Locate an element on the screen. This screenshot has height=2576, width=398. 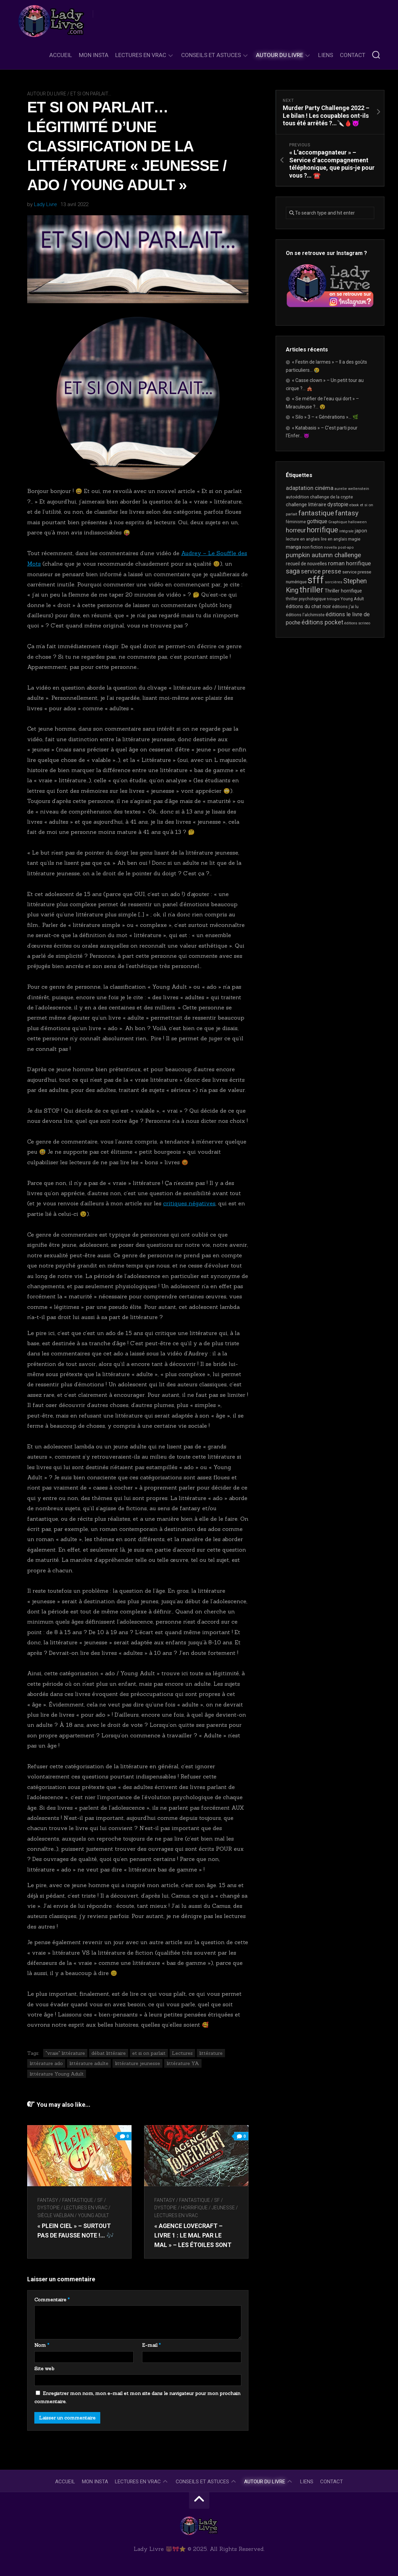
fantastique [fantastique (69 éléments)] is located at coordinates (316, 513).